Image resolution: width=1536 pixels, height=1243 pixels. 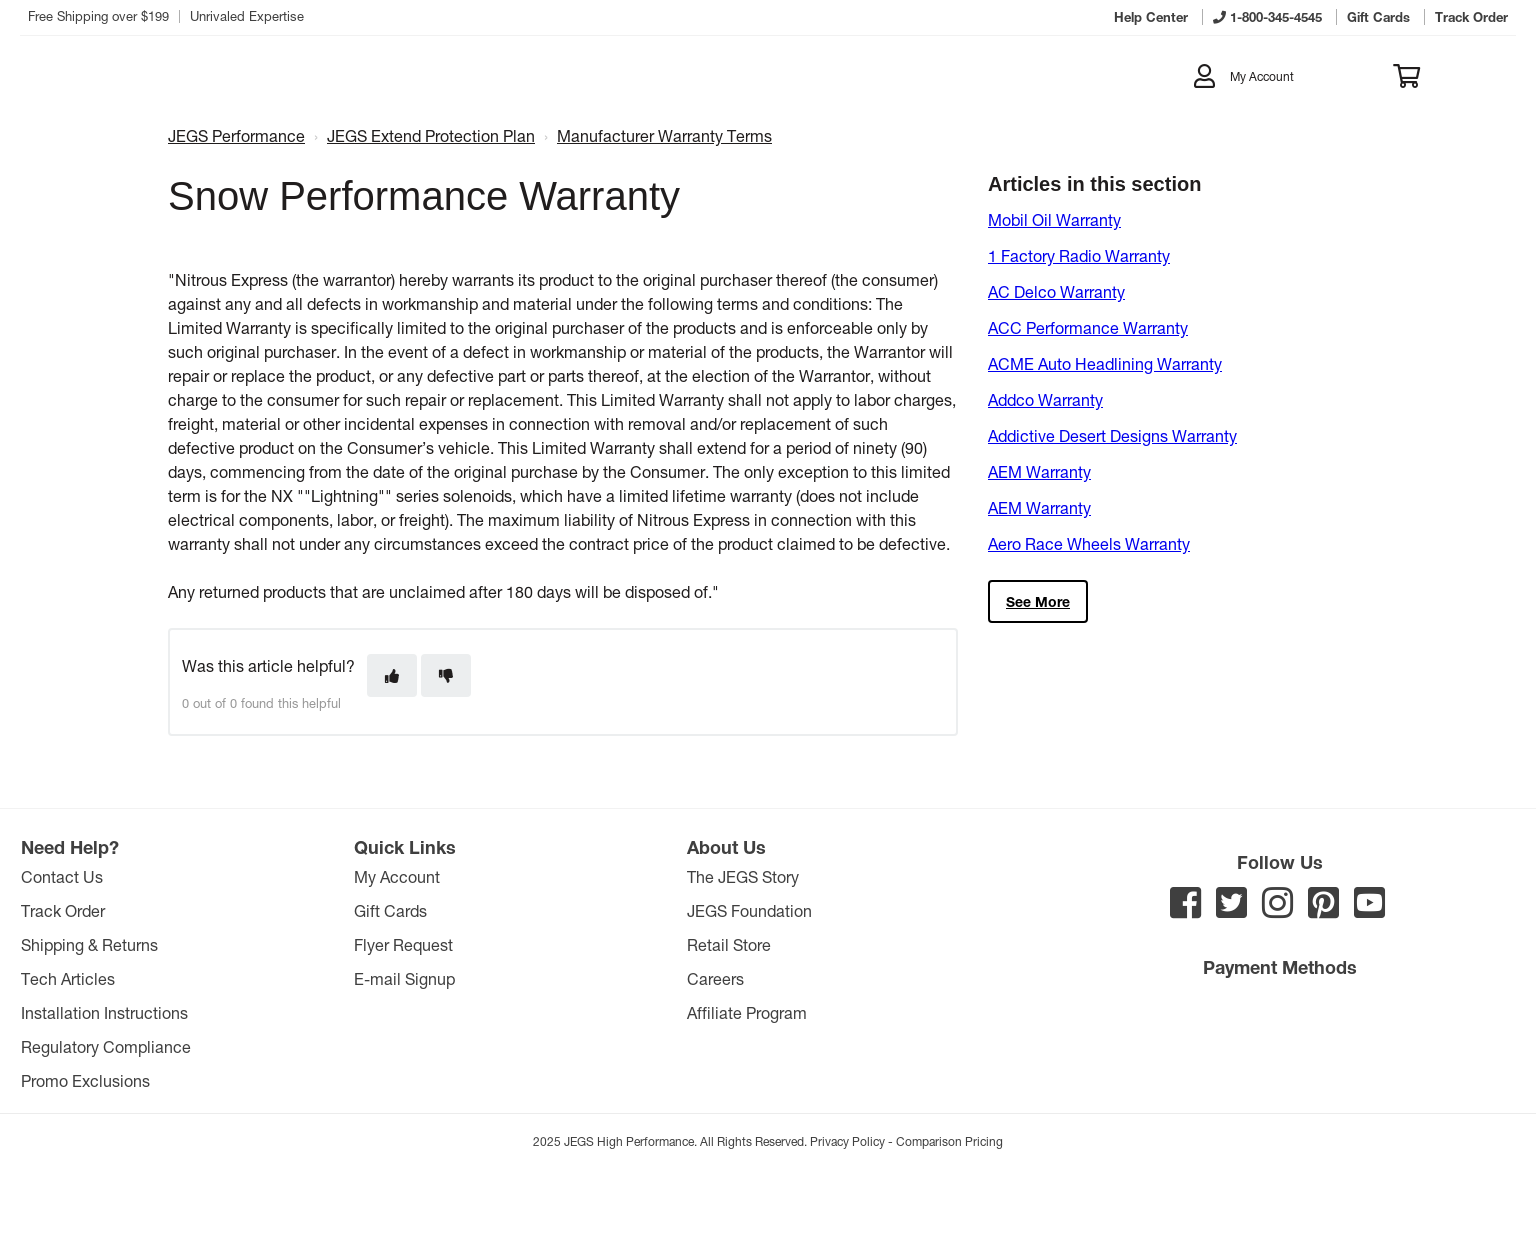 What do you see at coordinates (1056, 291) in the screenshot?
I see `AC Delco Warranty` at bounding box center [1056, 291].